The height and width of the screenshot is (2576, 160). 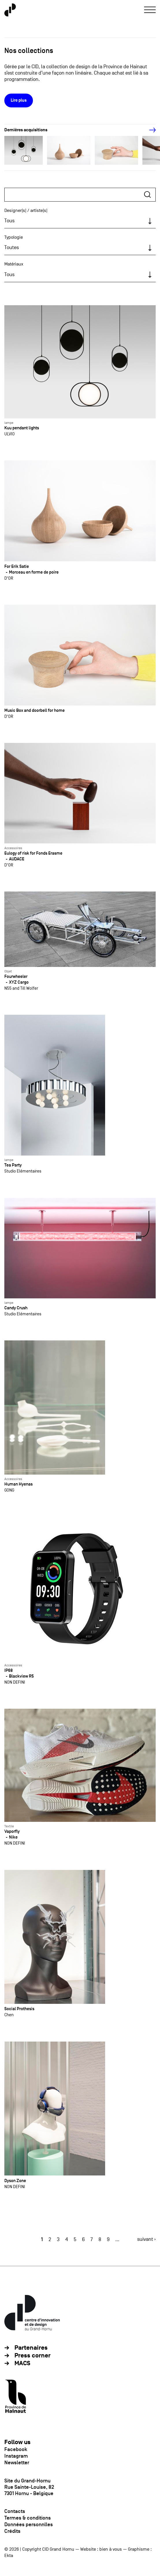 I want to click on Designer(s) / artiste(s), so click(x=25, y=210).